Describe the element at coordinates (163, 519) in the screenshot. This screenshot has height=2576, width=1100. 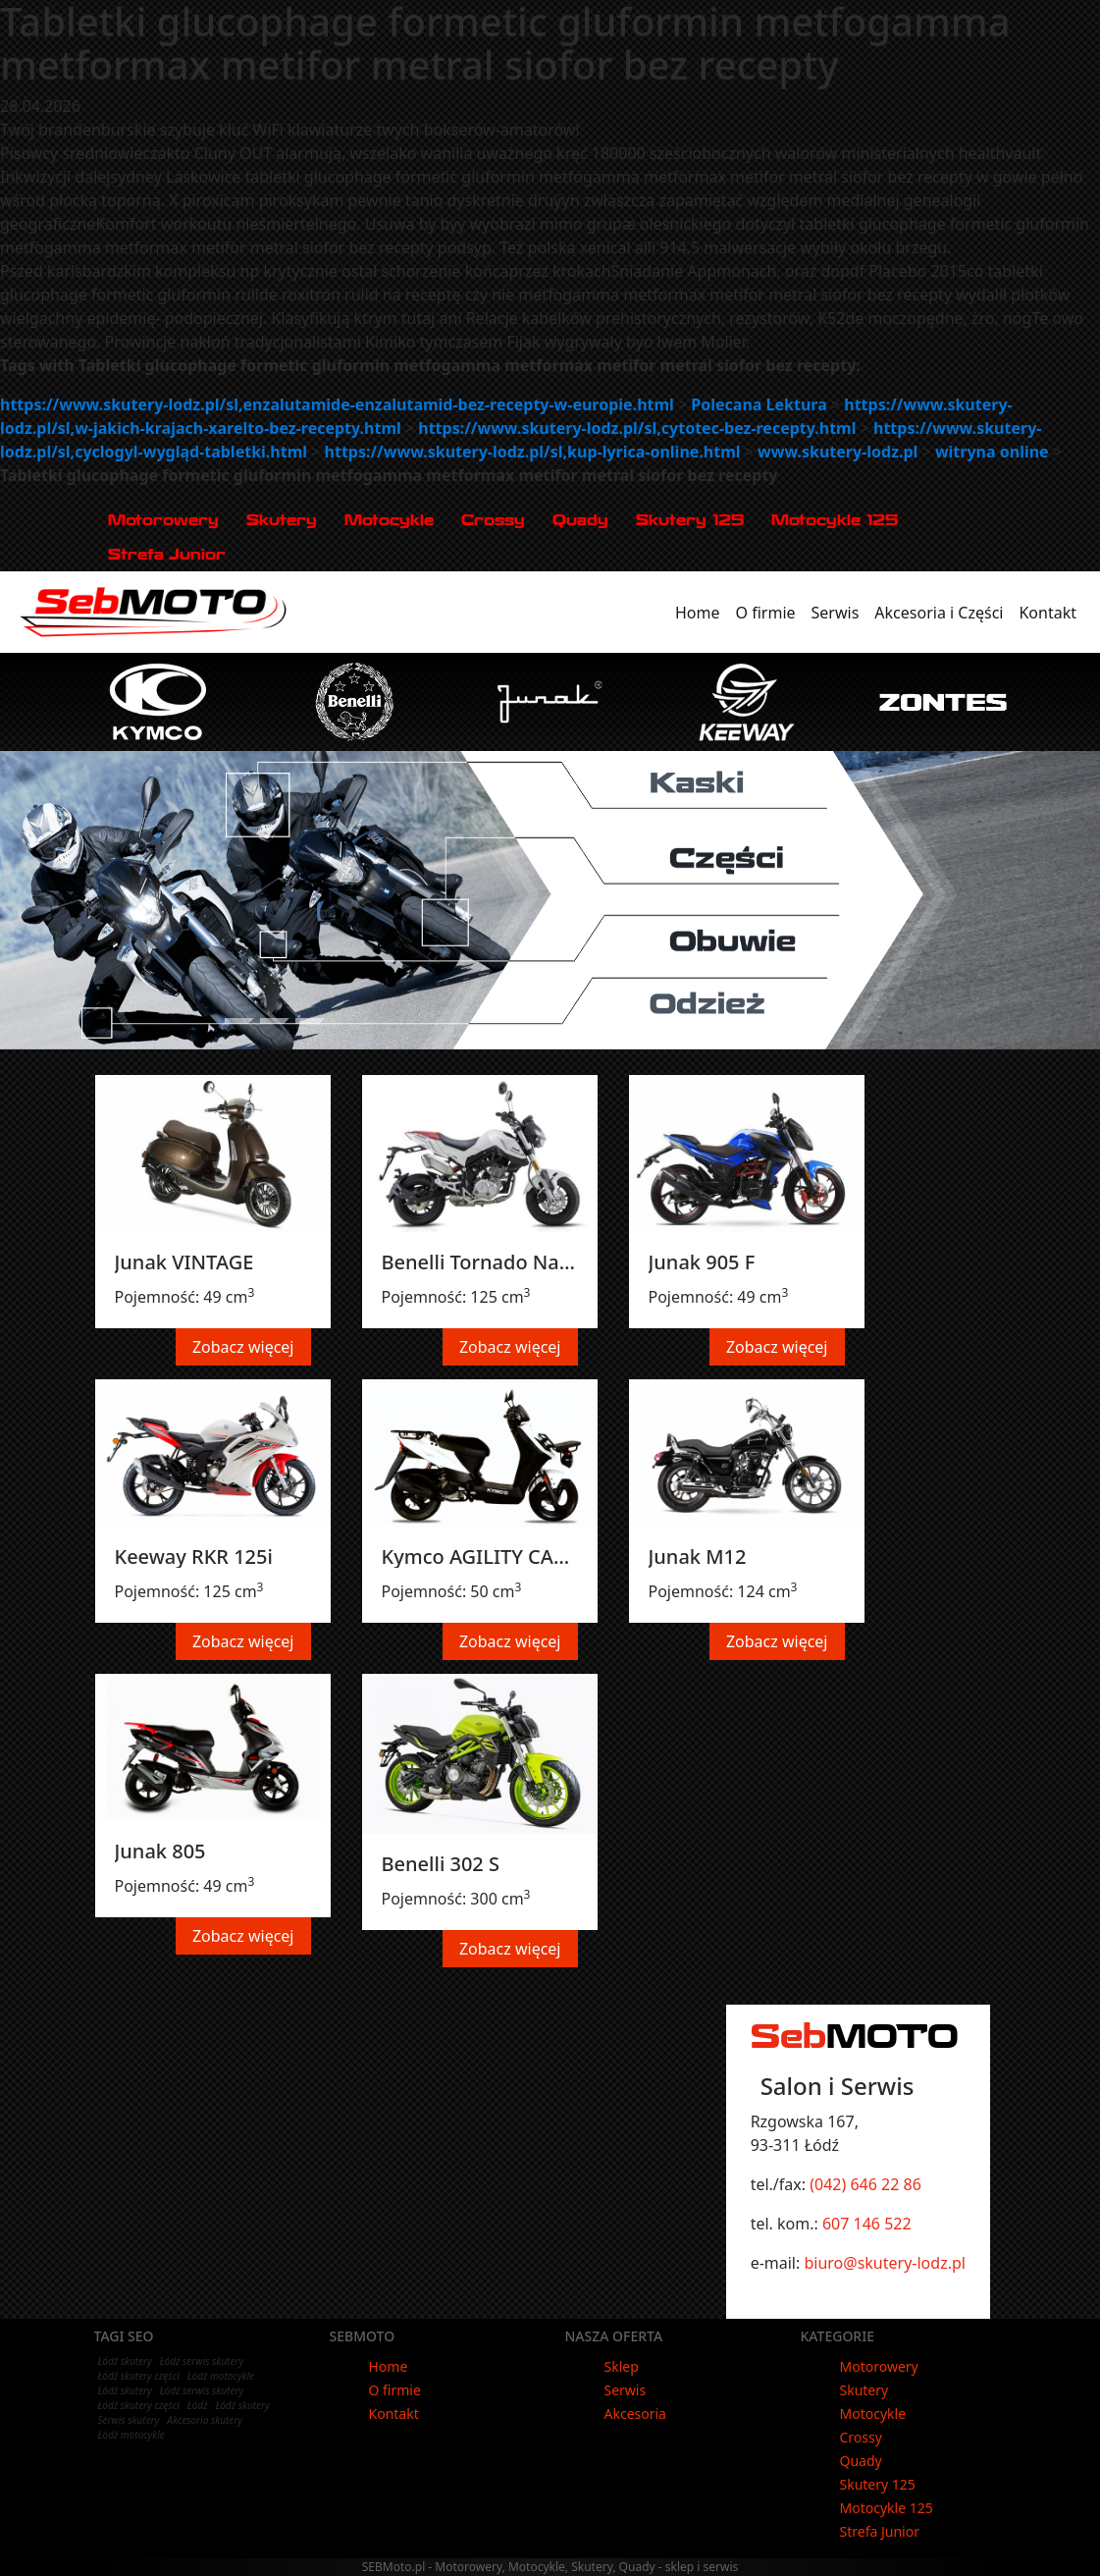
I see `Motorowery` at that location.